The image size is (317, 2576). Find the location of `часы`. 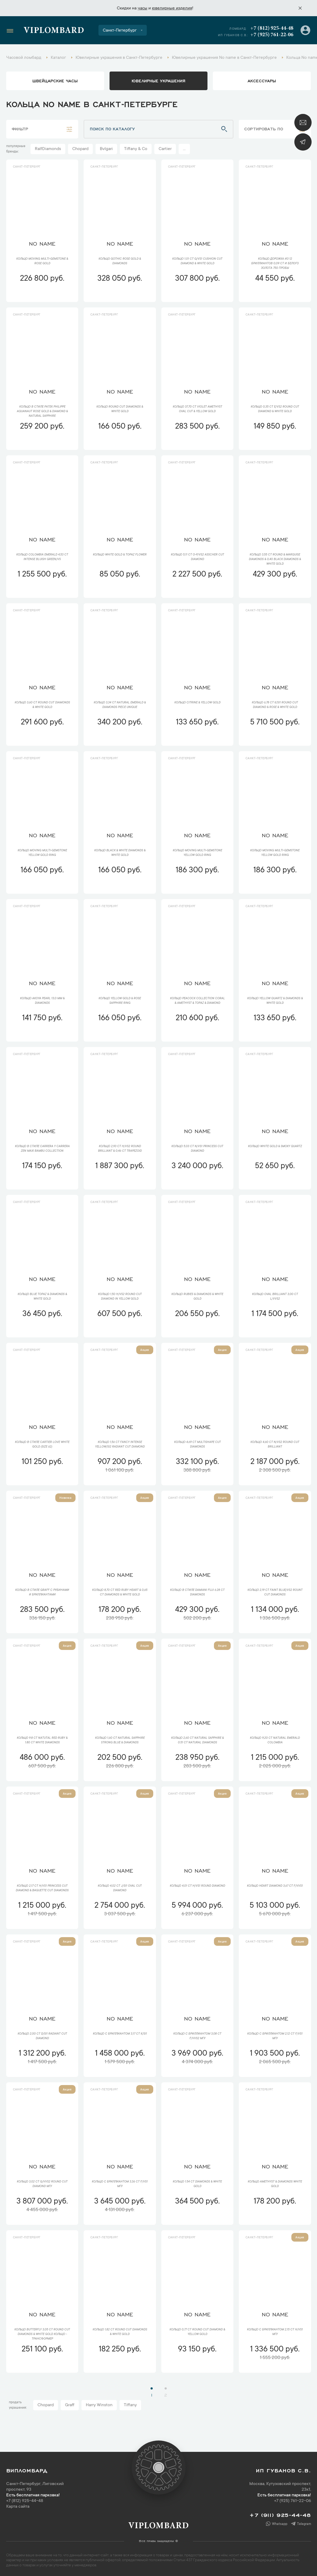

часы is located at coordinates (142, 8).